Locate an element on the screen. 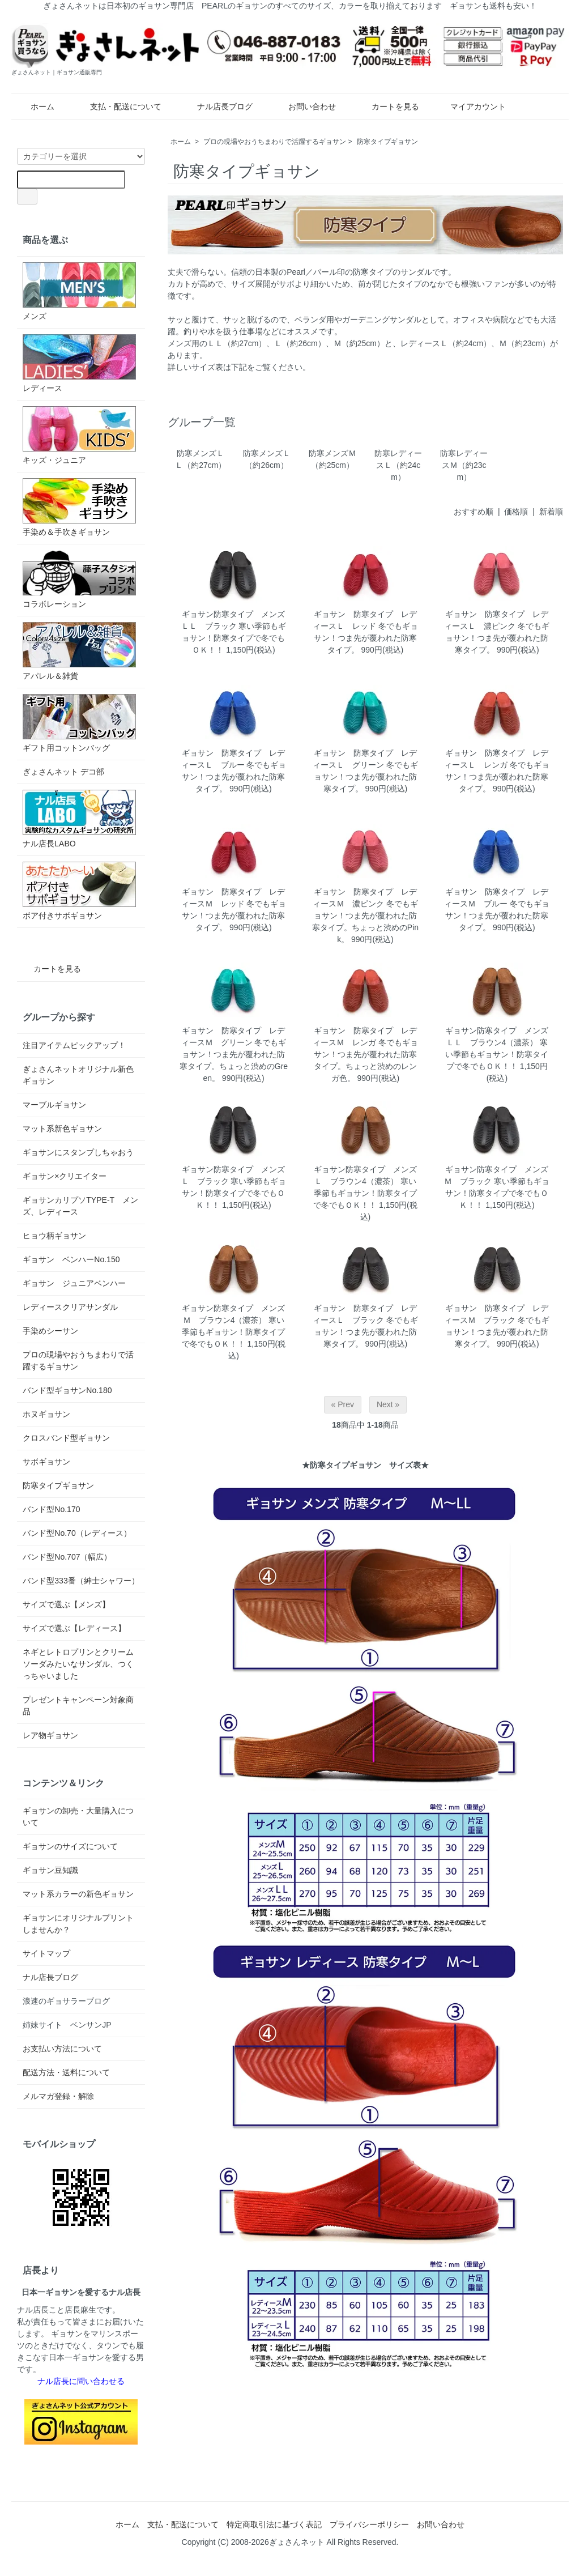 This screenshot has width=580, height=2576. サボギョサン is located at coordinates (46, 1461).